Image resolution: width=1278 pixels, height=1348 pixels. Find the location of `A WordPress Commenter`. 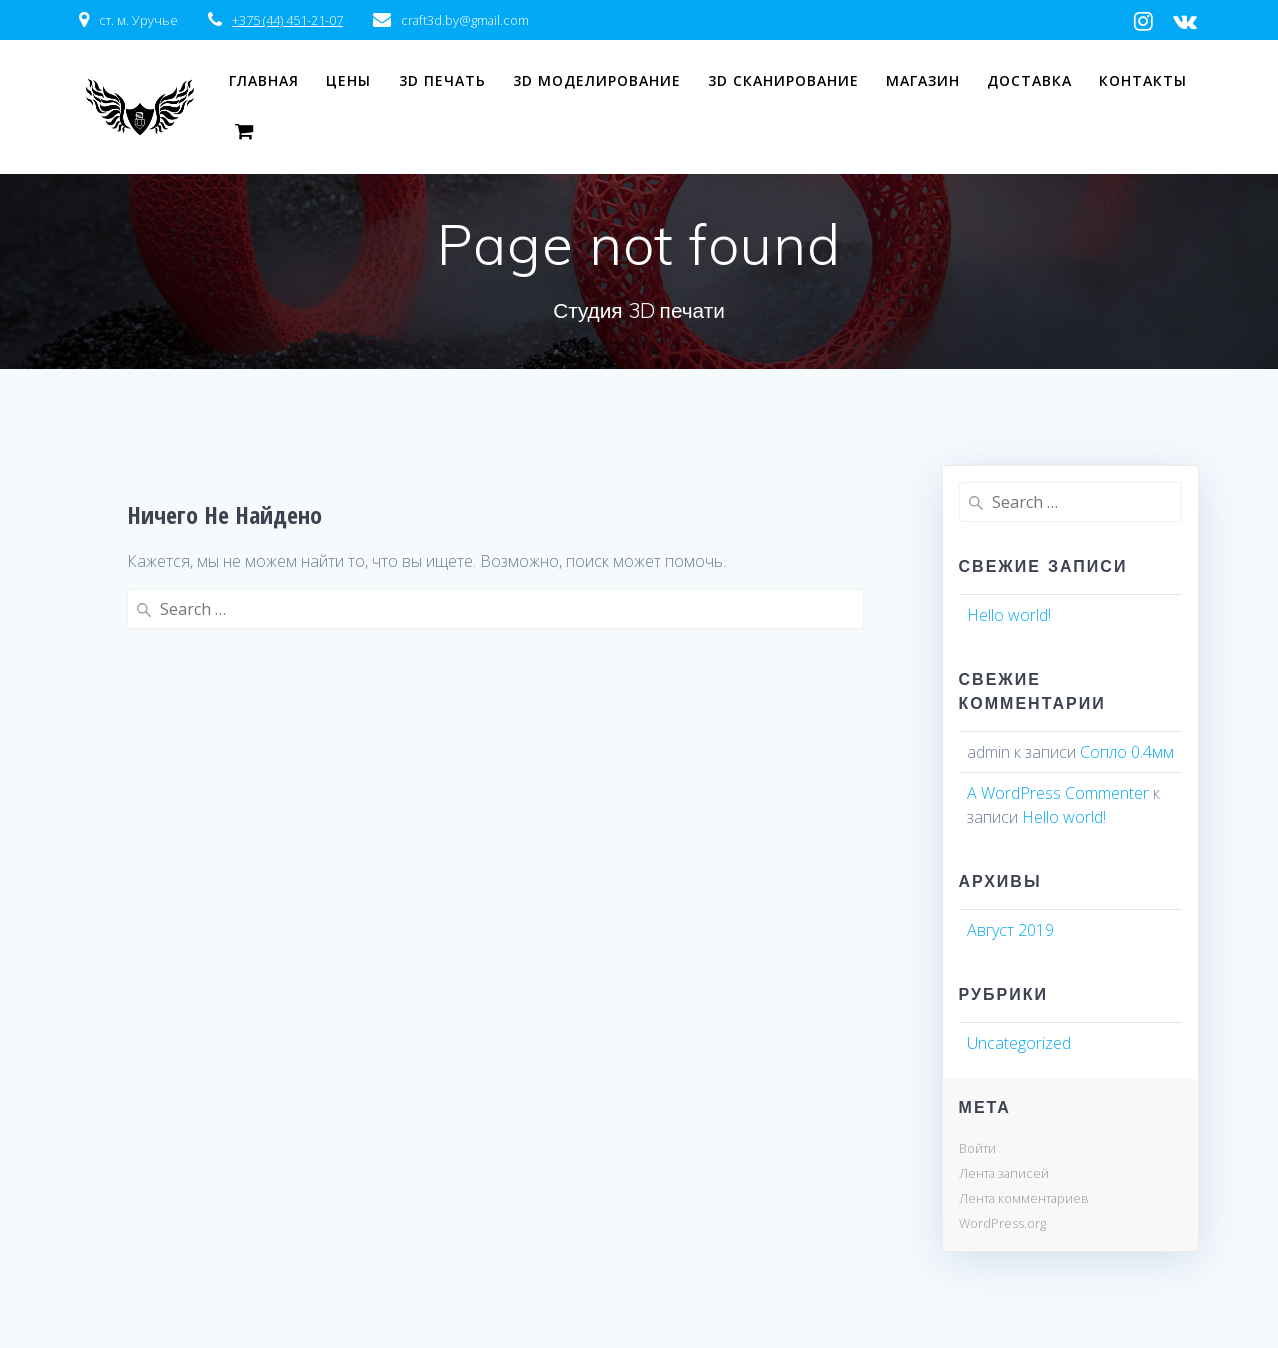

A WordPress Commenter is located at coordinates (1058, 793).